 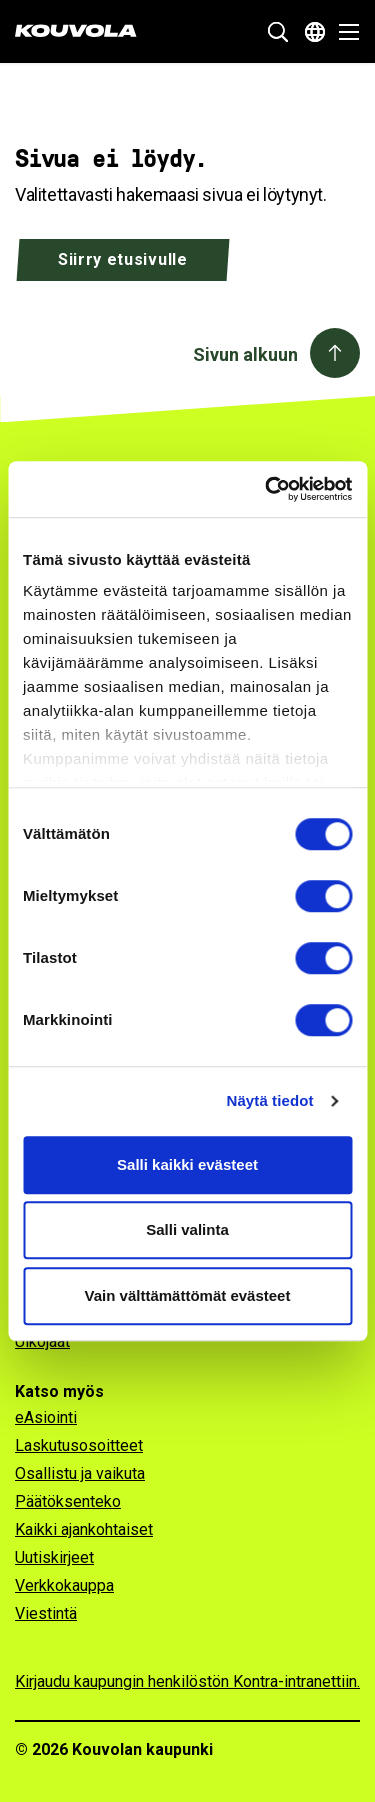 What do you see at coordinates (343, 32) in the screenshot?
I see `[Avaa valikko]` at bounding box center [343, 32].